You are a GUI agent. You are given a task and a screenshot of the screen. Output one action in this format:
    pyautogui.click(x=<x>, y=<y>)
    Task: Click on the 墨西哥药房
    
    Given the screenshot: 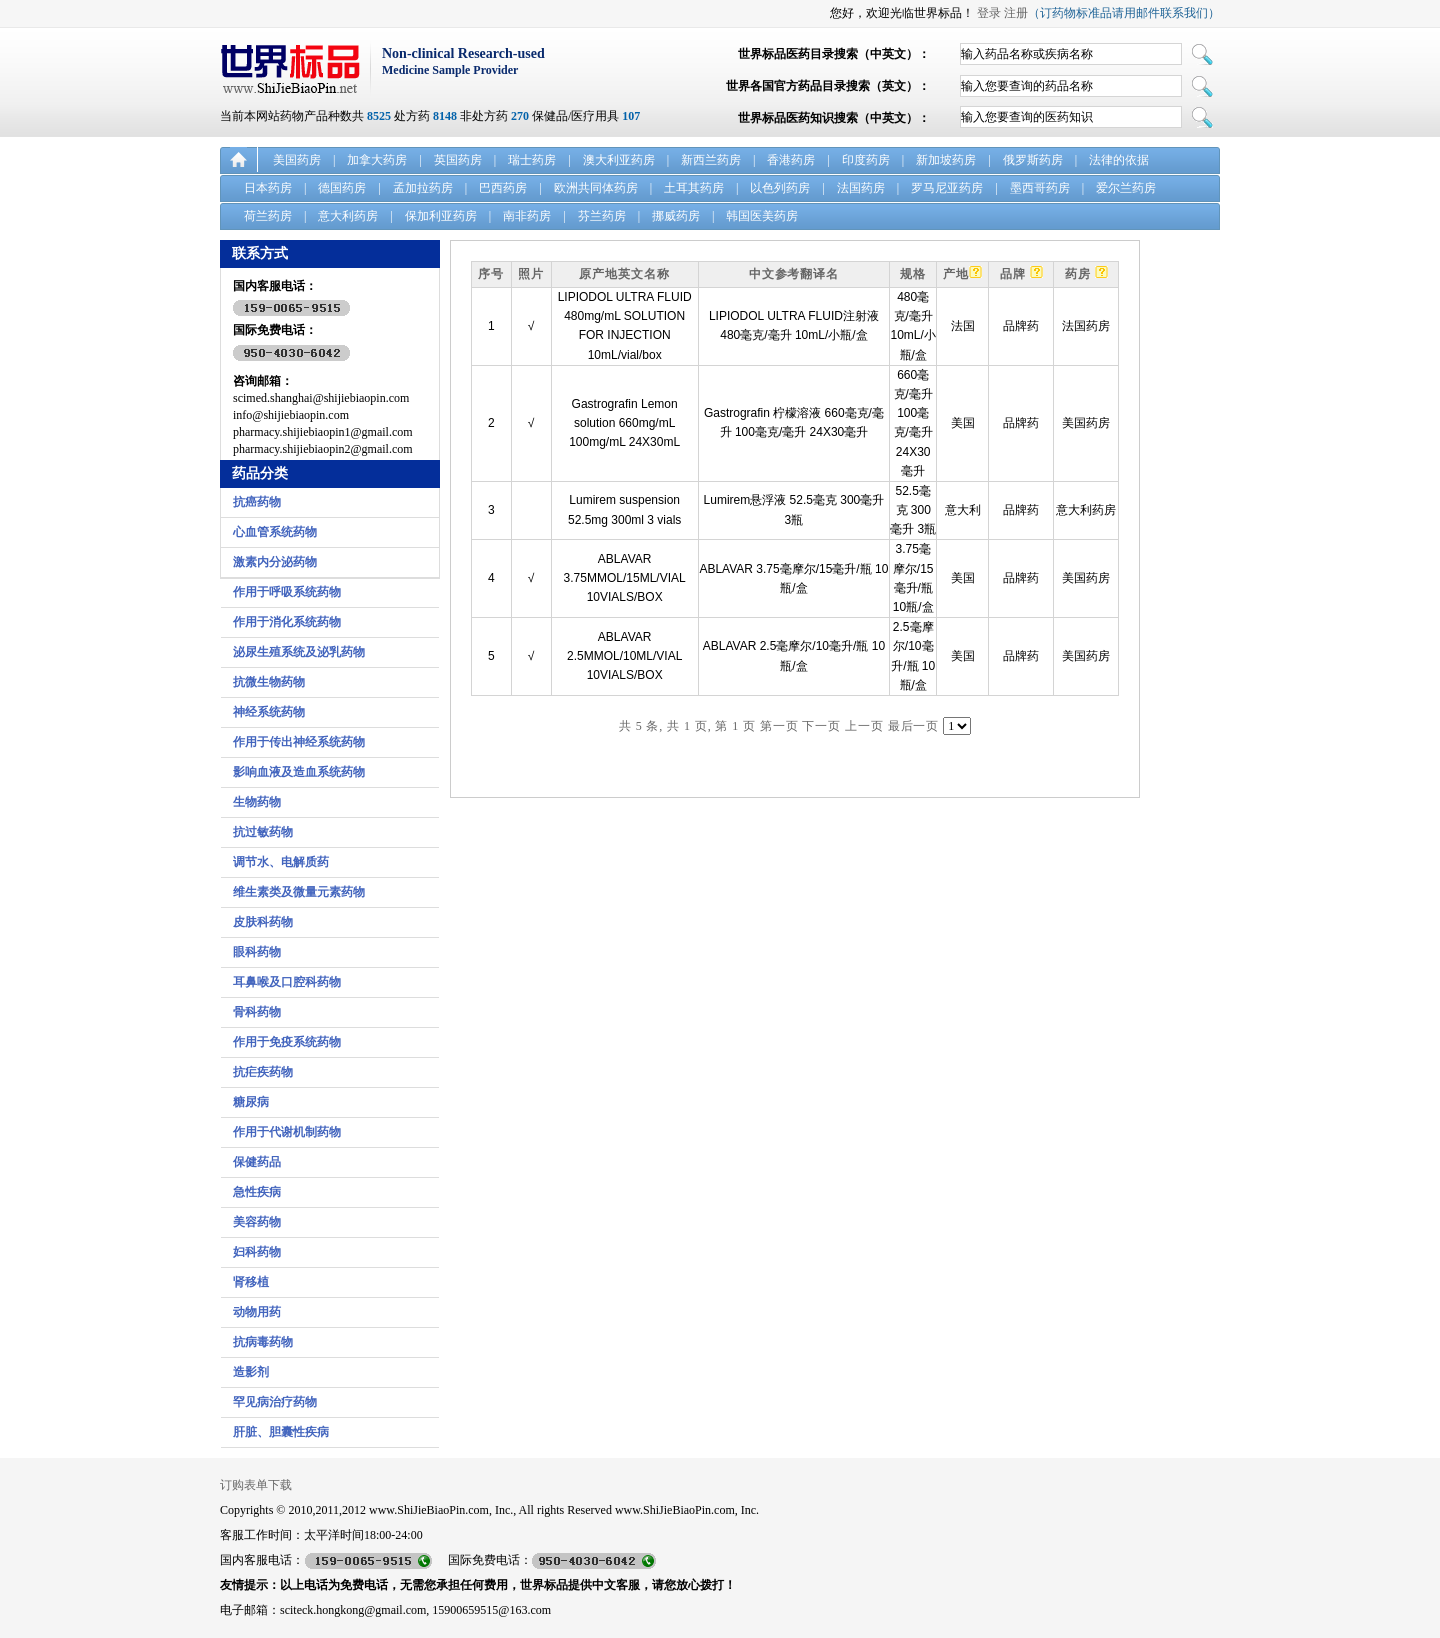 What is the action you would take?
    pyautogui.click(x=1040, y=188)
    